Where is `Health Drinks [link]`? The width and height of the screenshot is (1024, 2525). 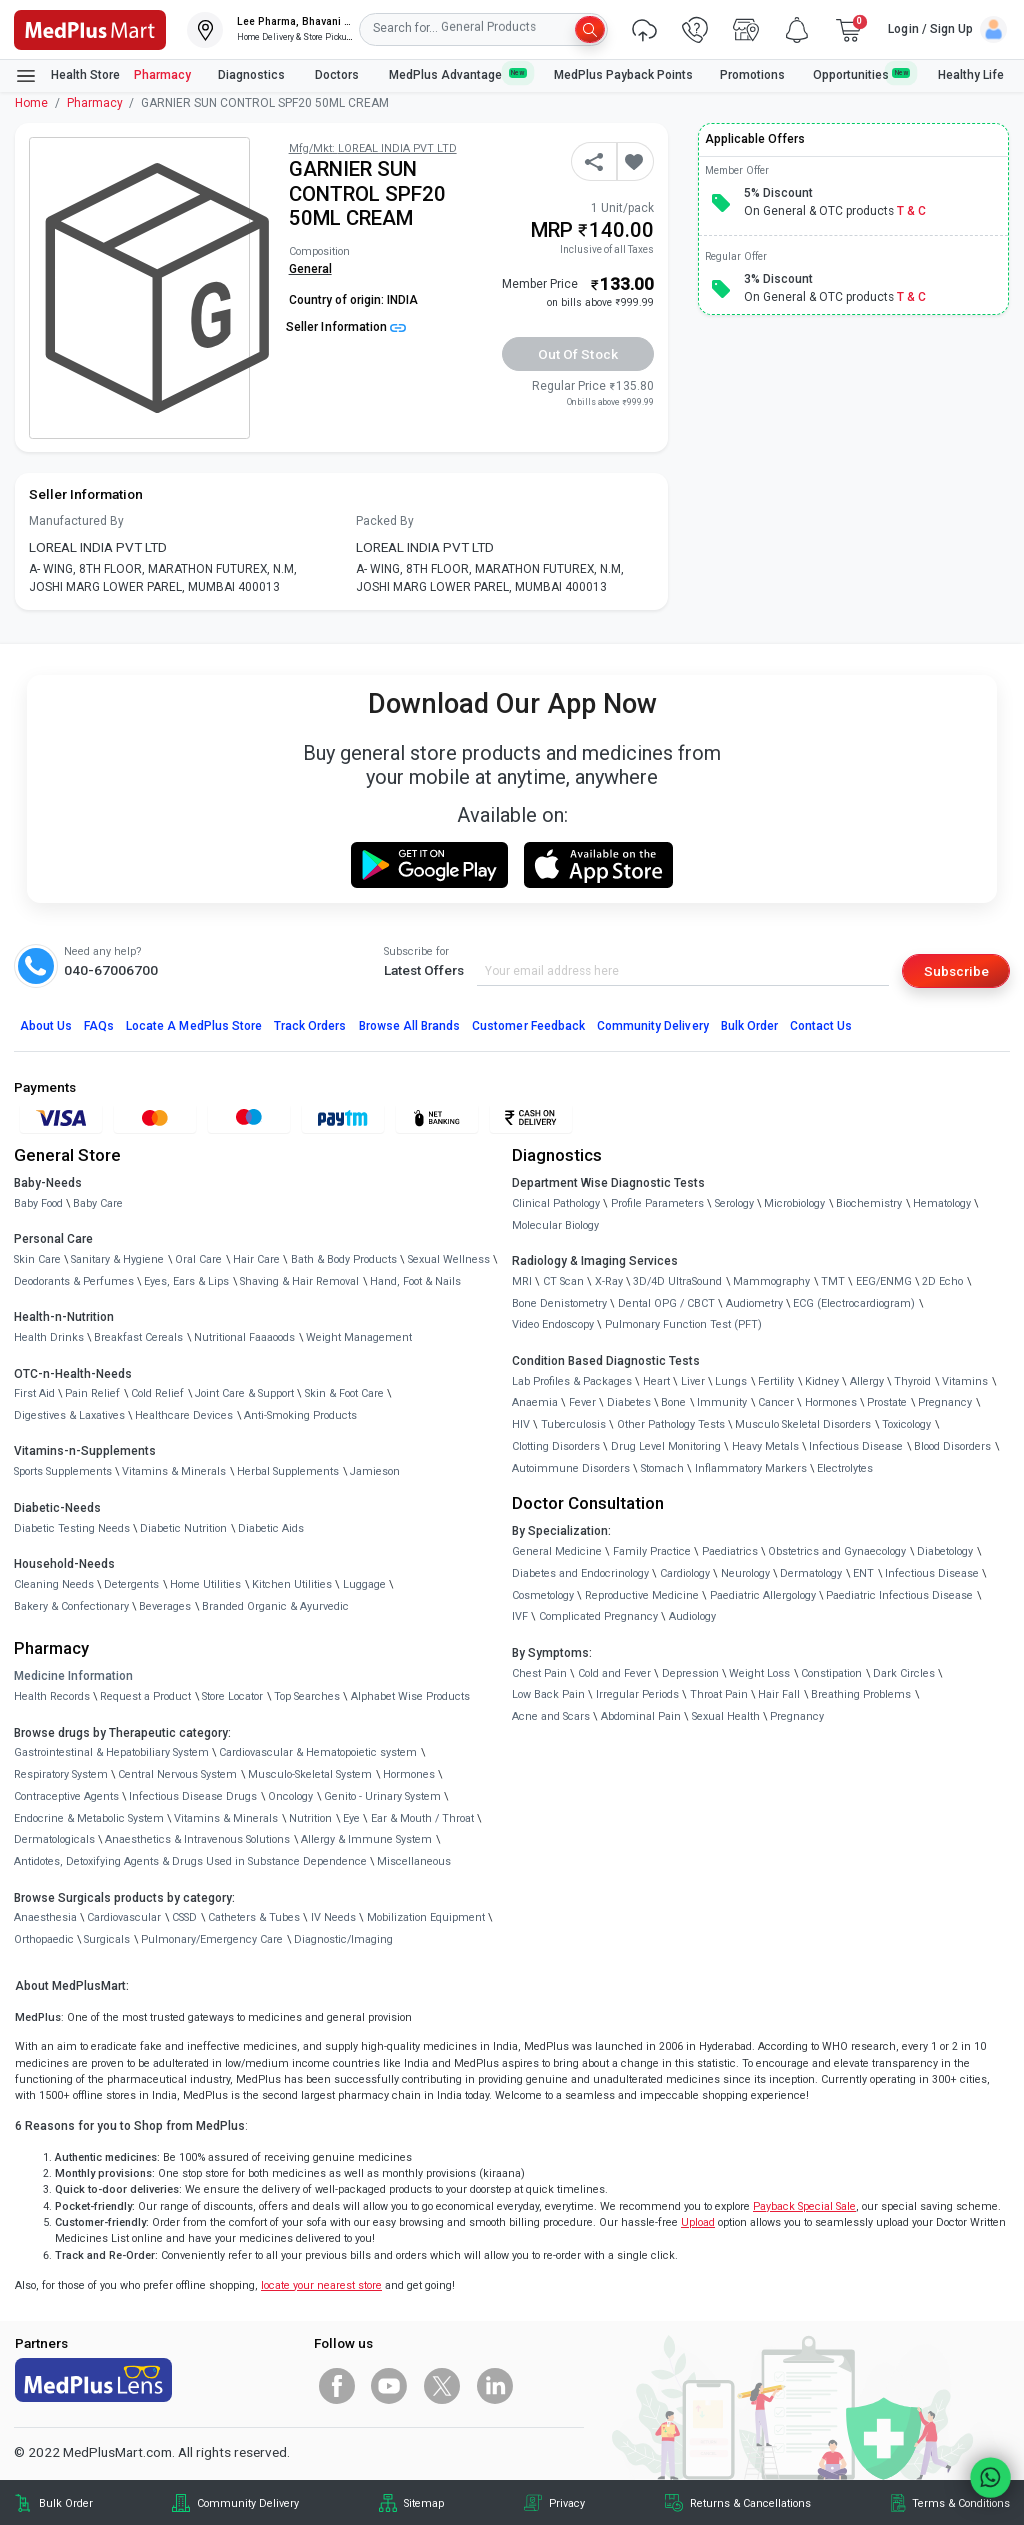
Health Drinks [link] is located at coordinates (49, 1337).